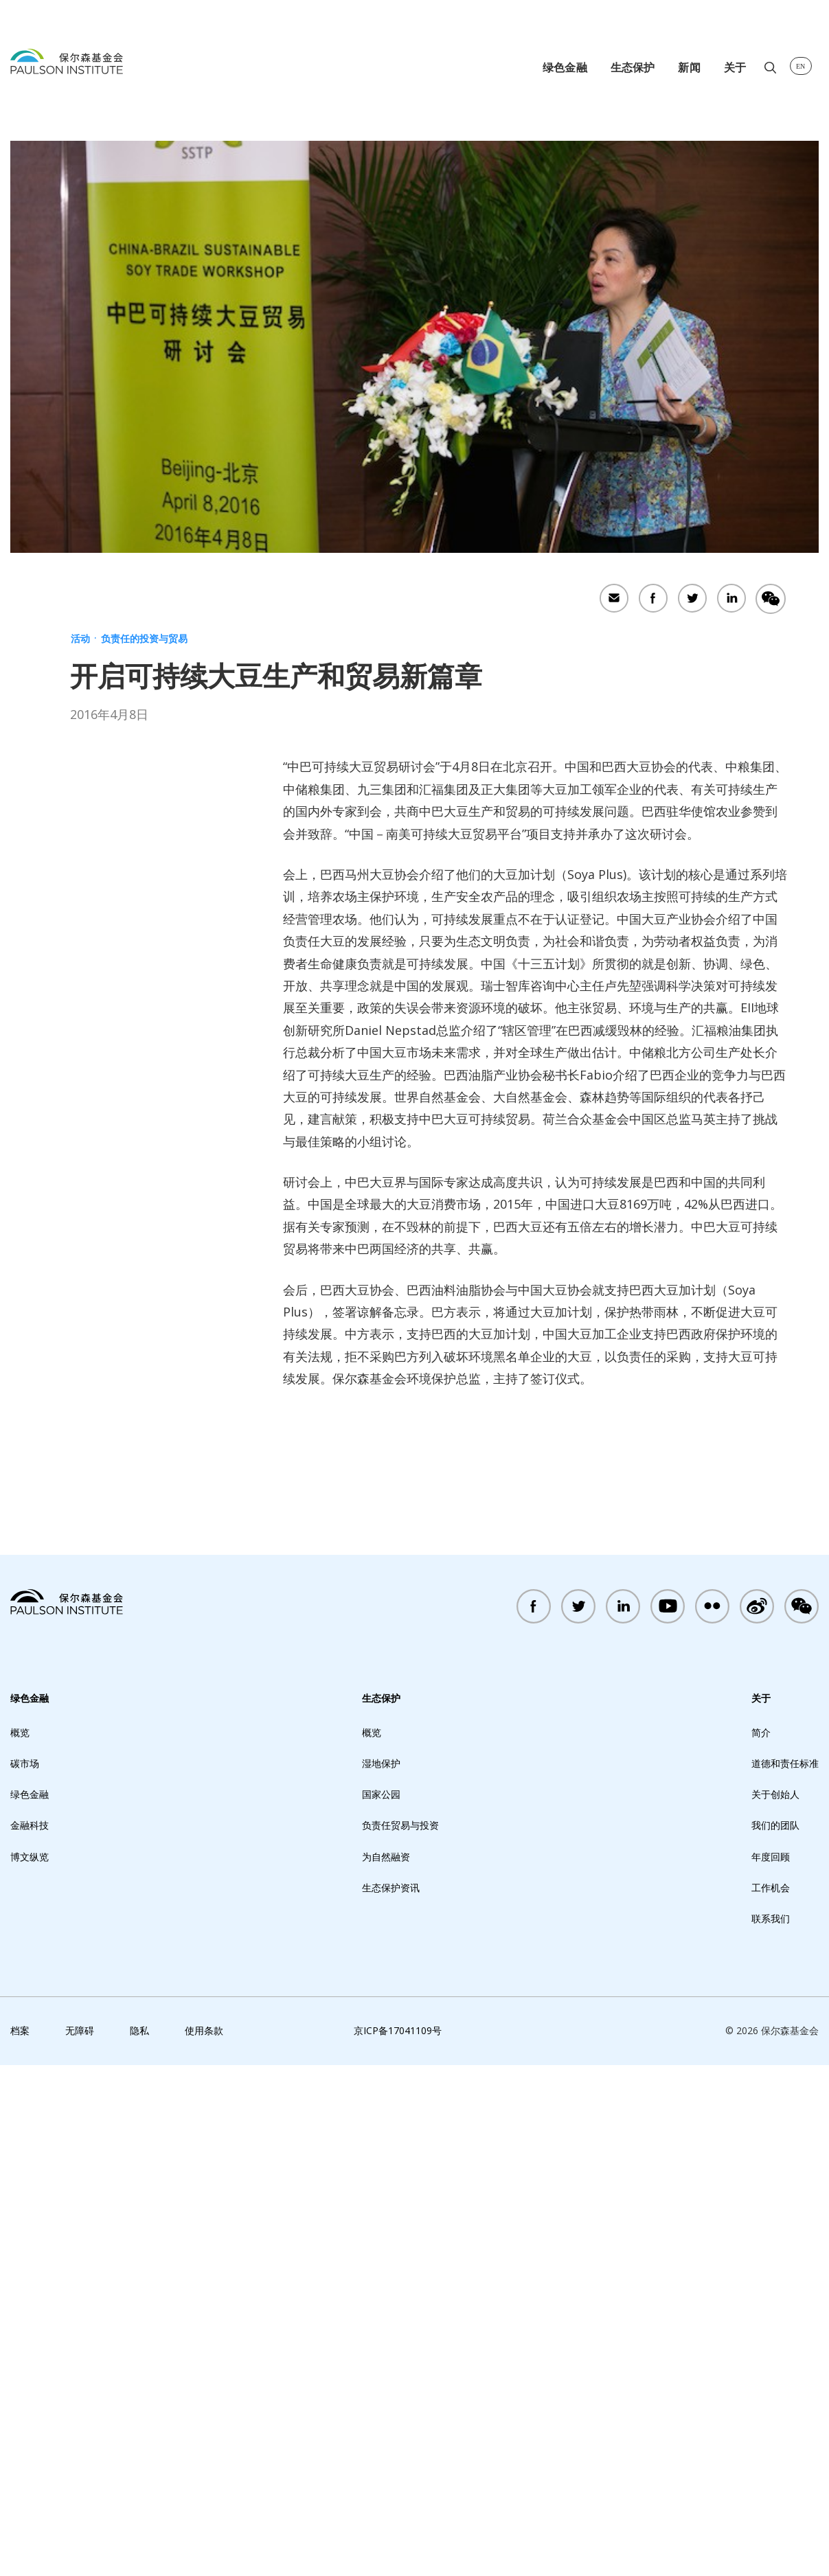  What do you see at coordinates (761, 2242) in the screenshot?
I see `简介` at bounding box center [761, 2242].